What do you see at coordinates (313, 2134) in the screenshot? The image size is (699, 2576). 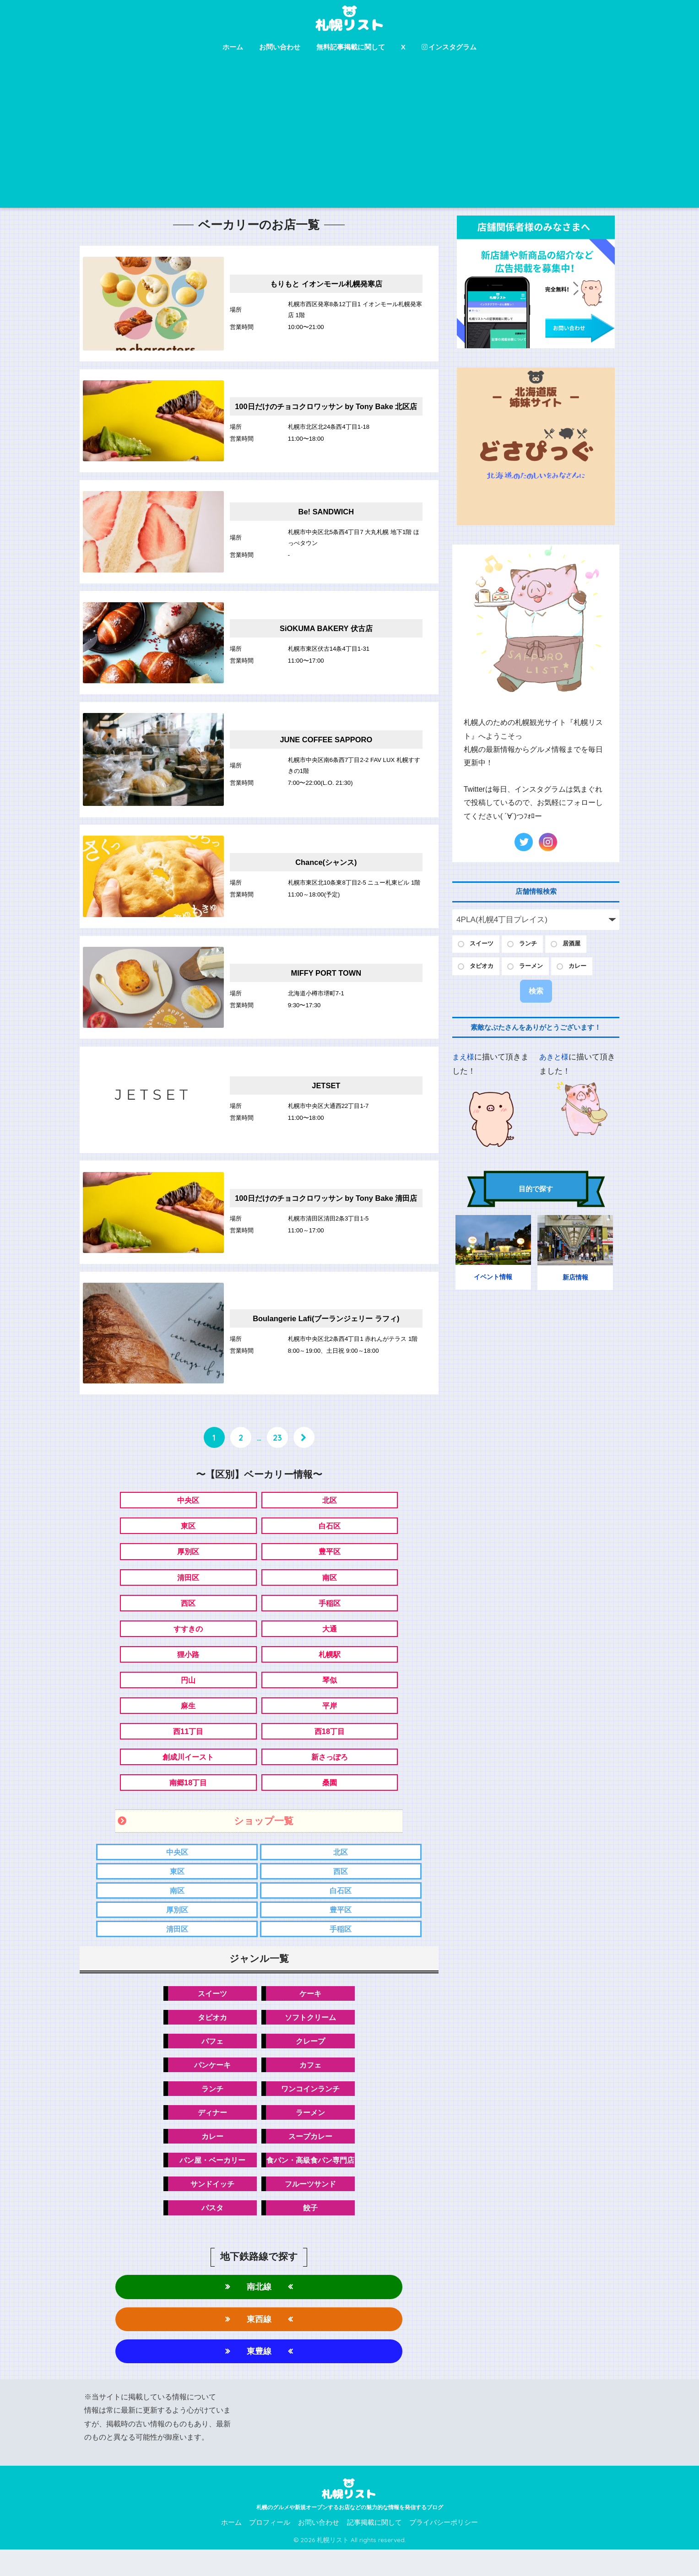 I see `ラーメン` at bounding box center [313, 2134].